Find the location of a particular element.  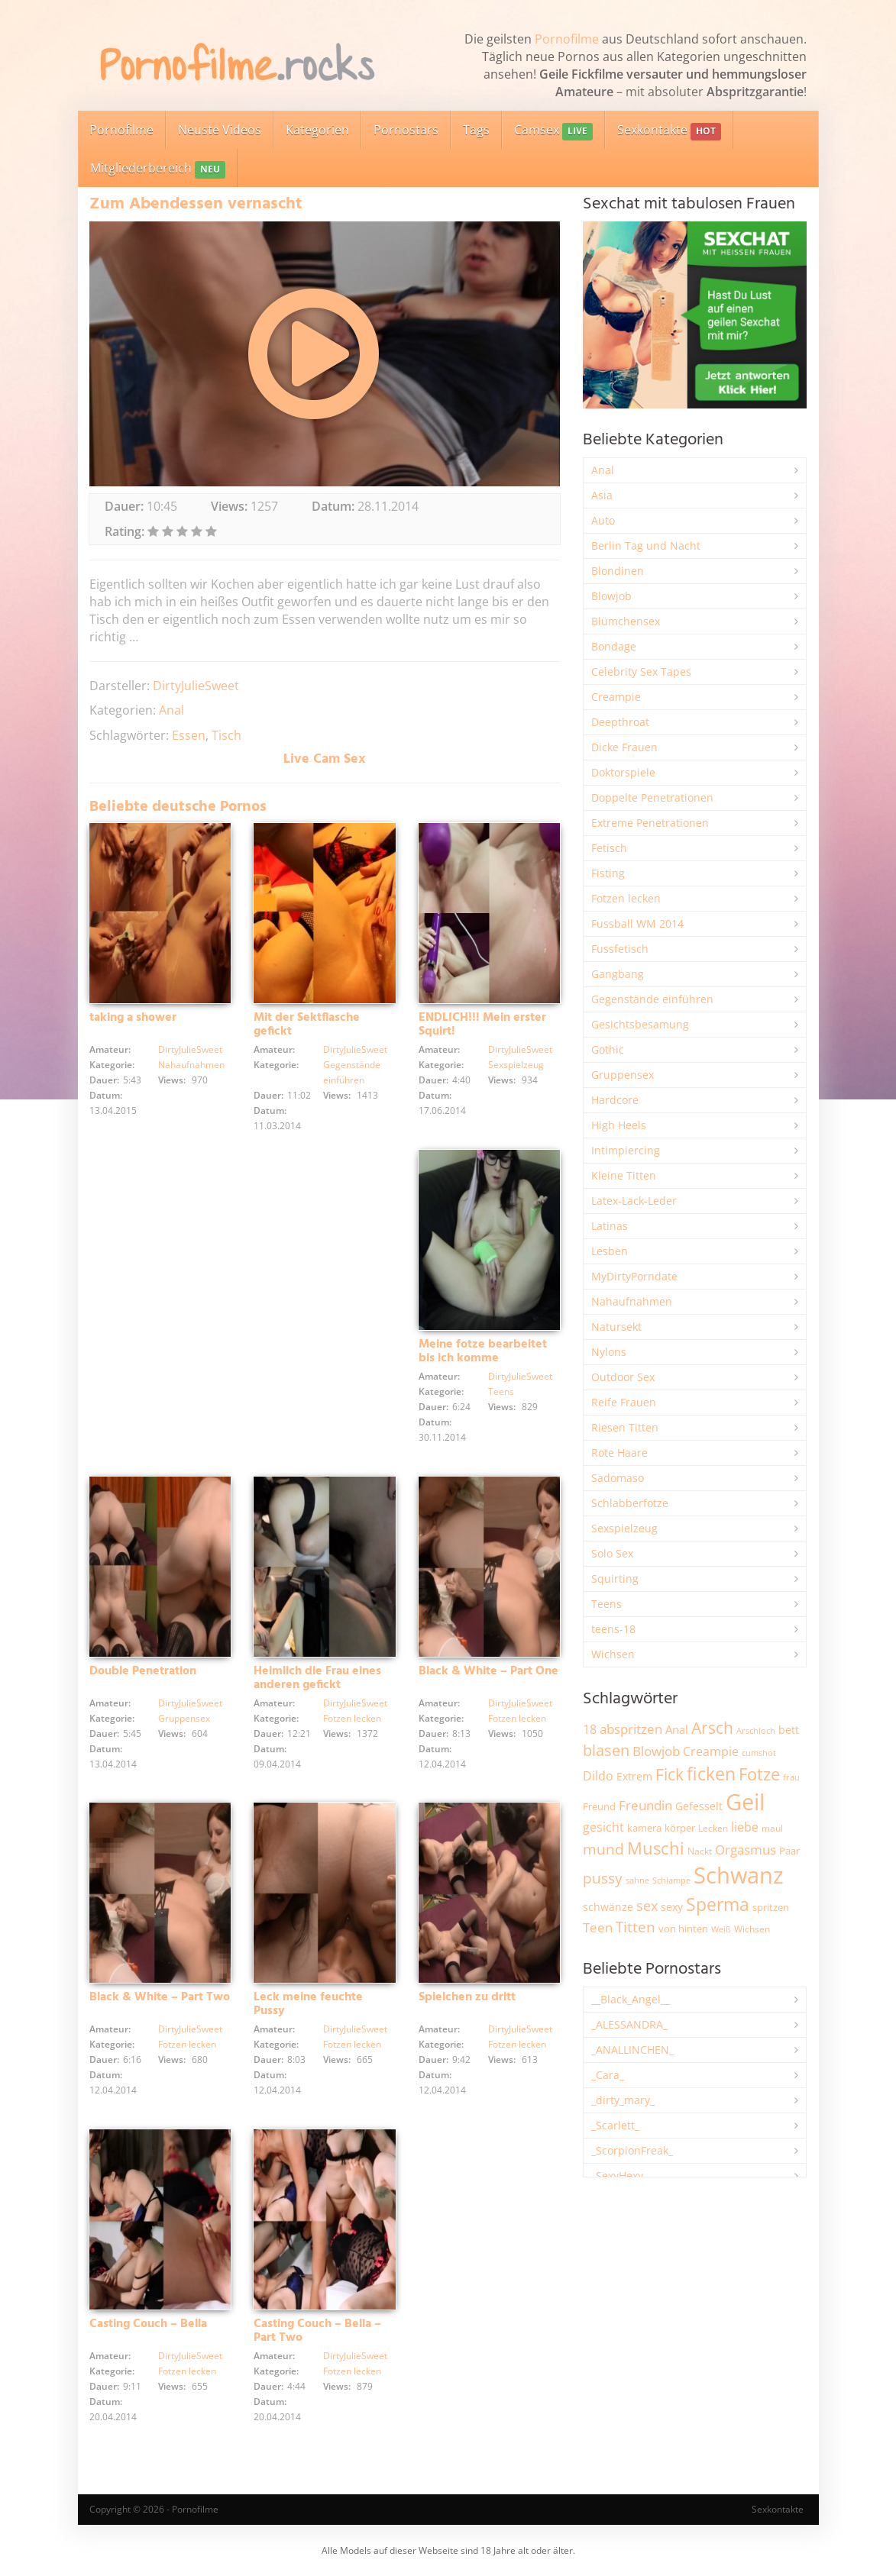

Sadomaso is located at coordinates (617, 1477).